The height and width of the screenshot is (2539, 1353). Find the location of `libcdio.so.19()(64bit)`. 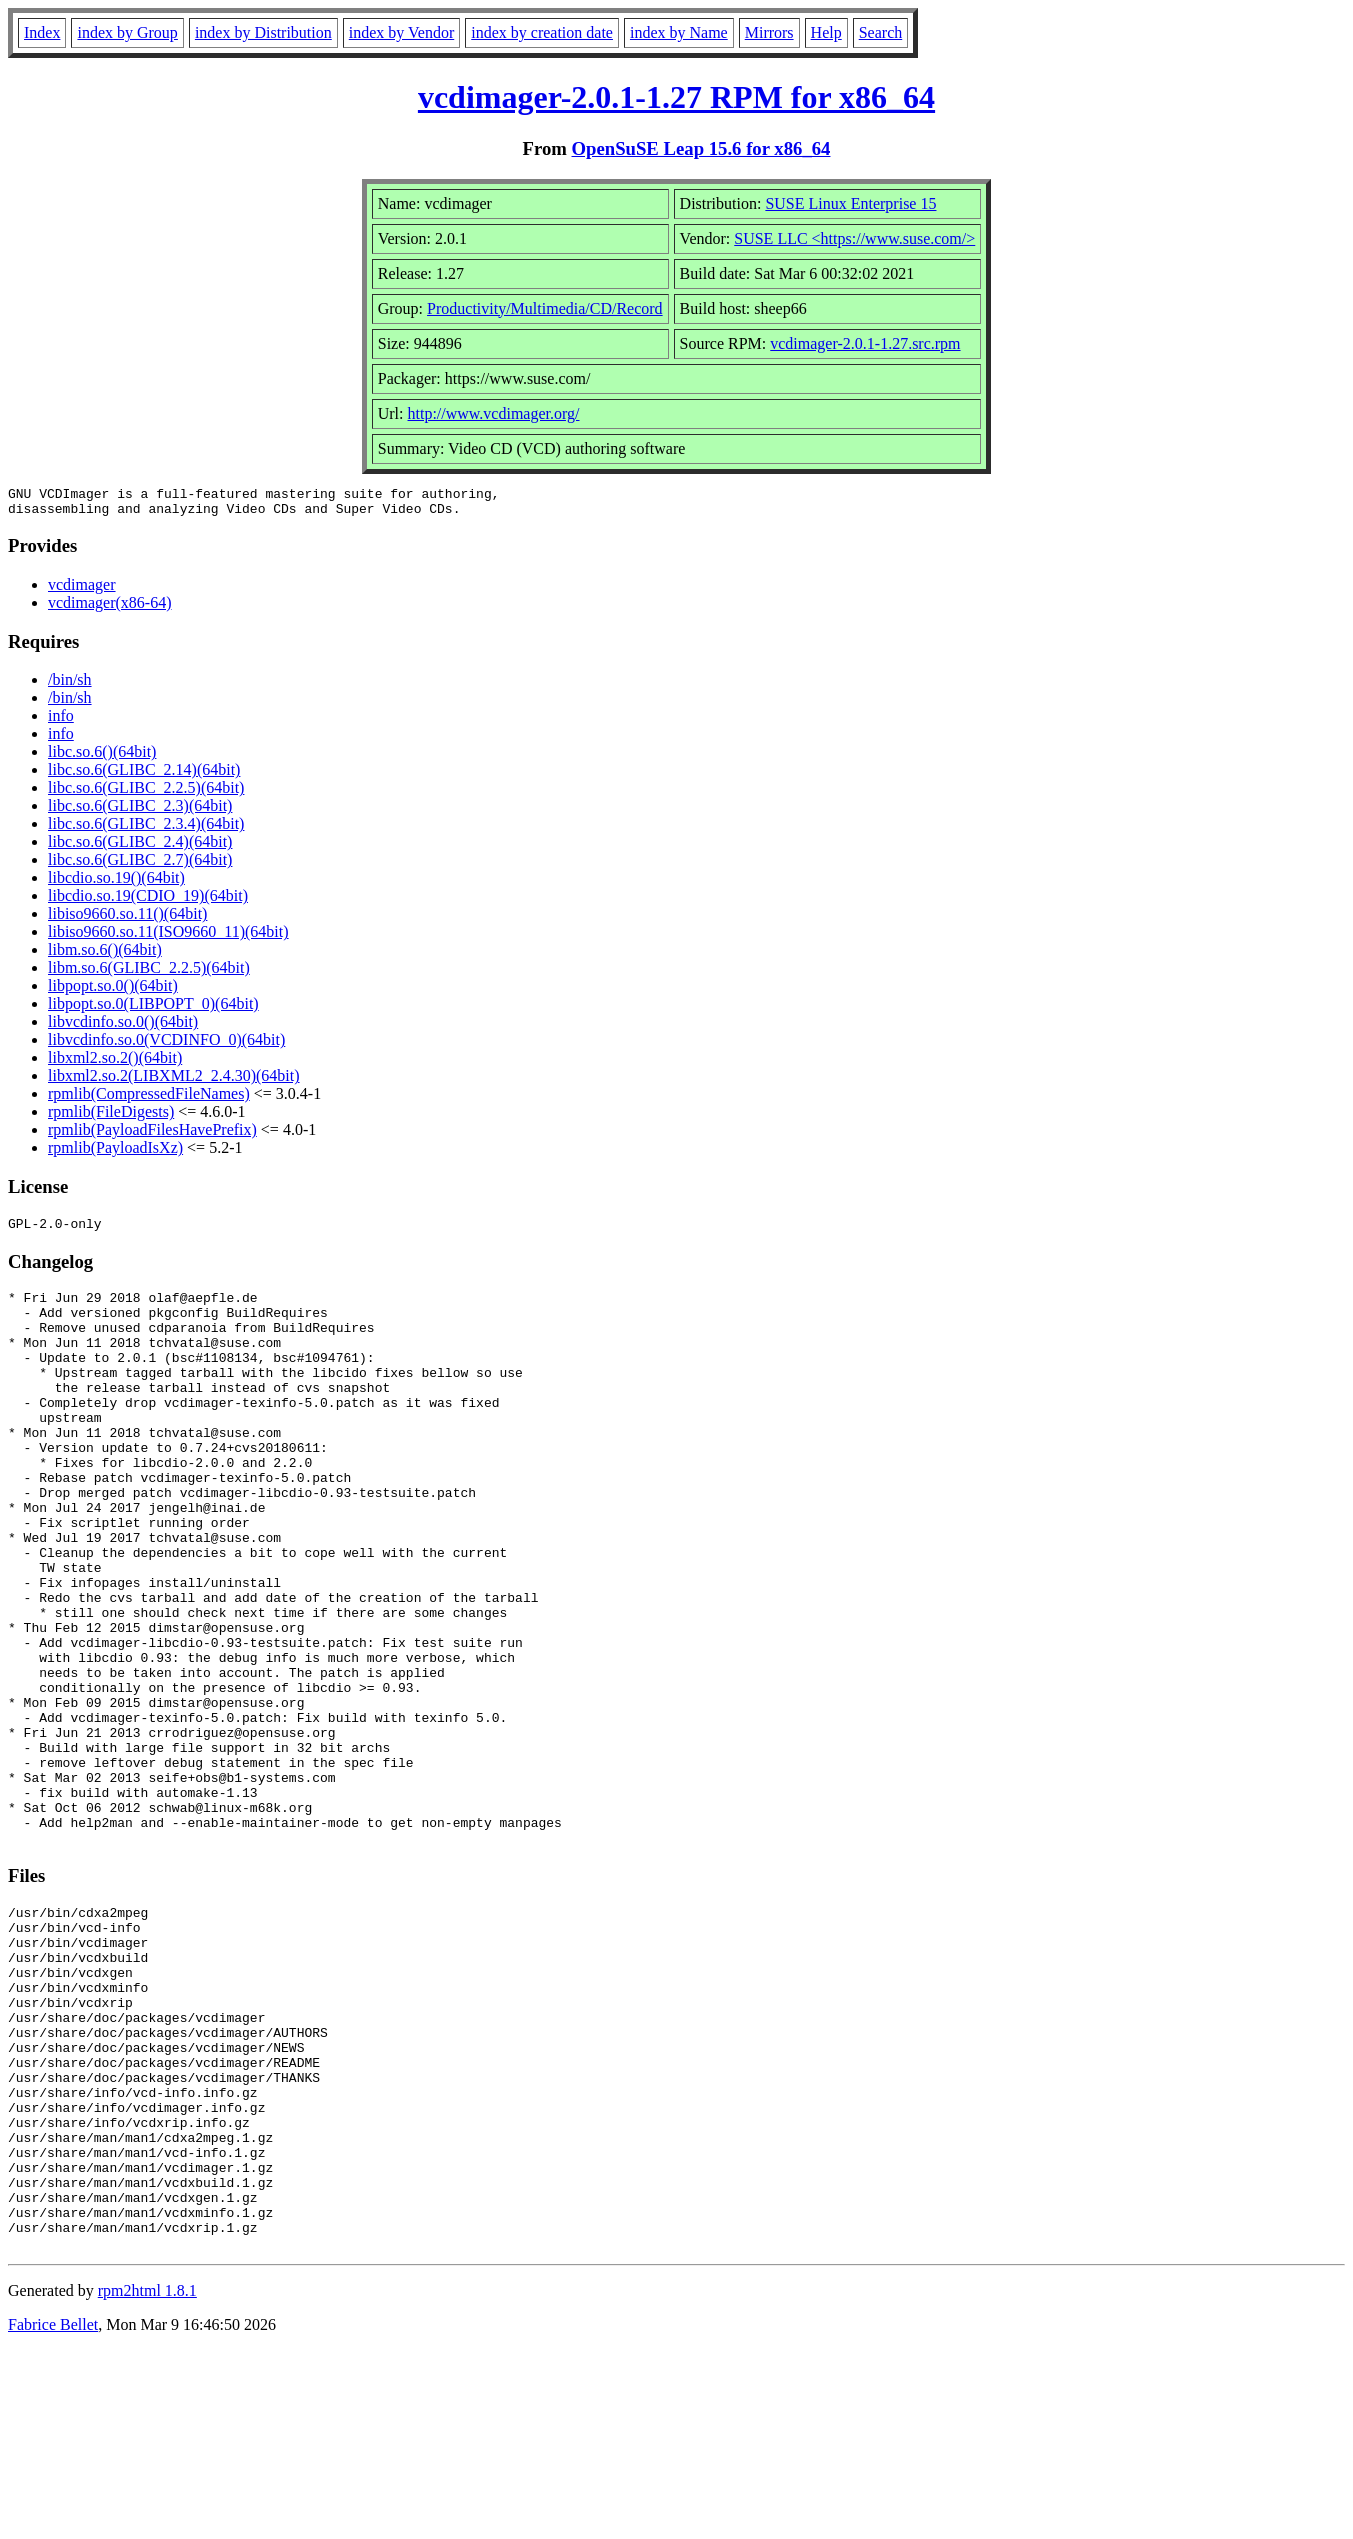

libcdio.so.19()(64bit) is located at coordinates (116, 883).